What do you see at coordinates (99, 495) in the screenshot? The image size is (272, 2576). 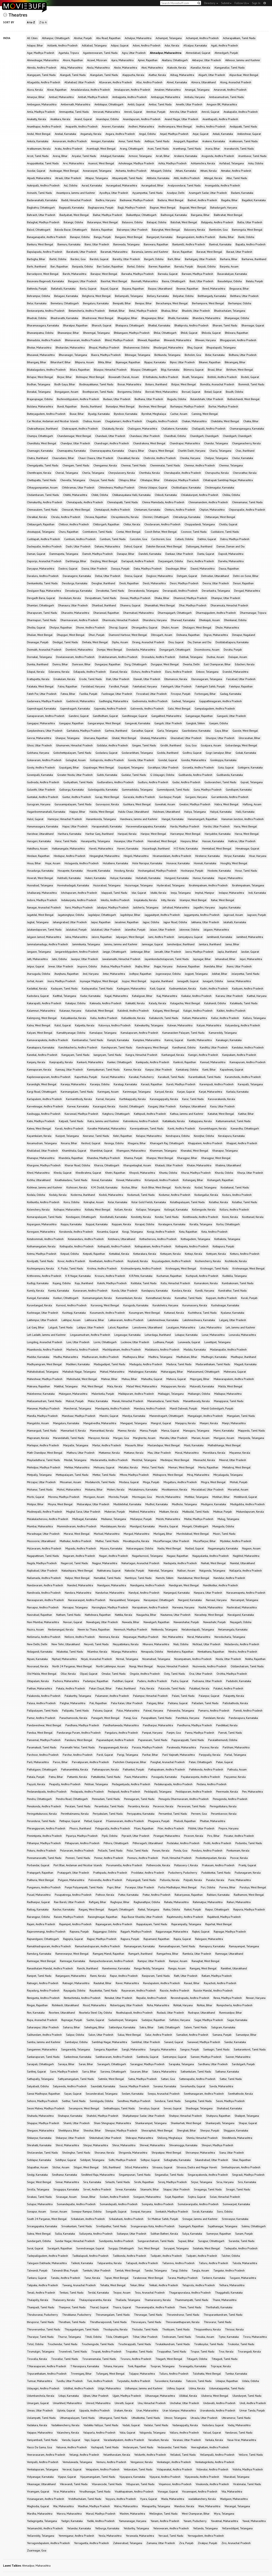 I see `Chikiti, Odisha` at bounding box center [99, 495].